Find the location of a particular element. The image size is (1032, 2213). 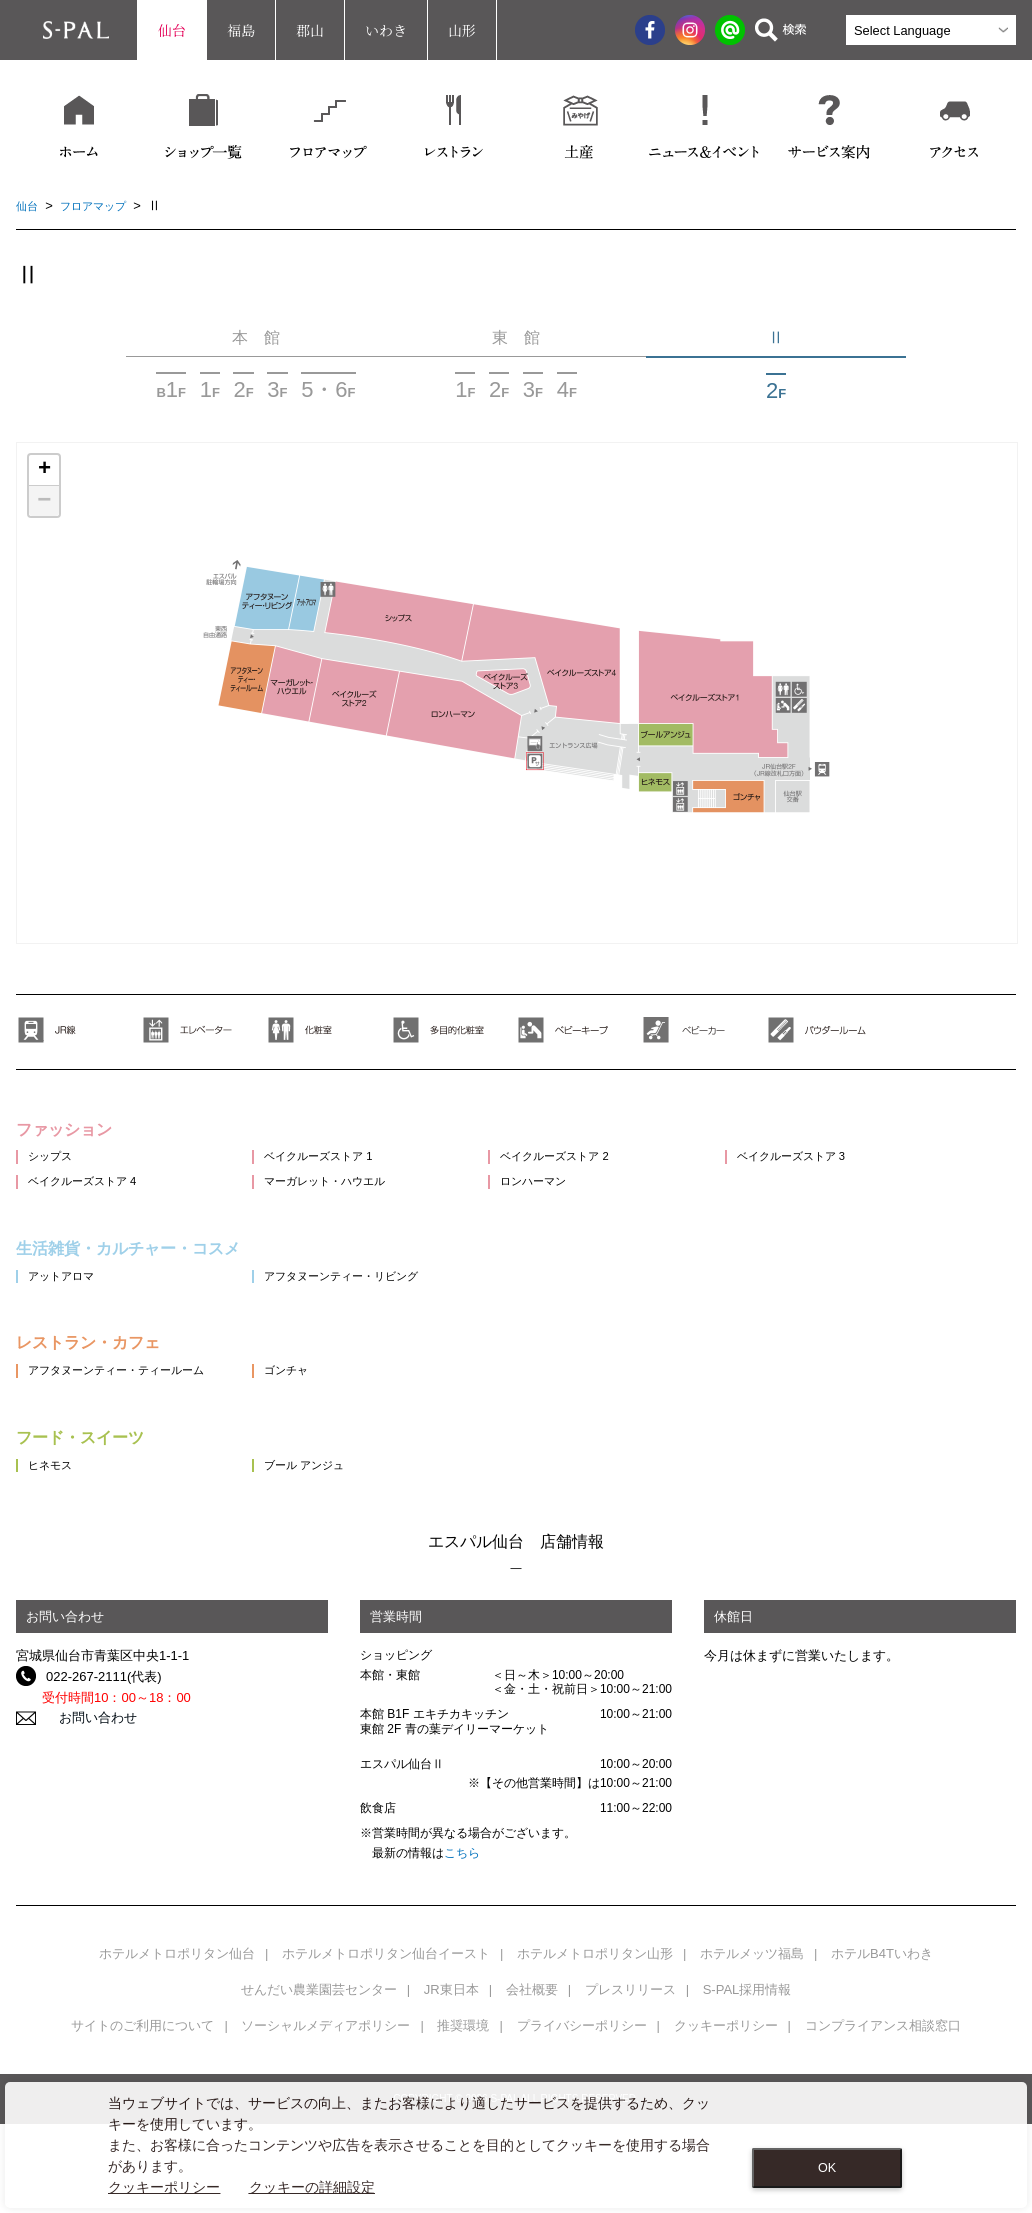

ベイクルーズストア 1 is located at coordinates (348, 1166).